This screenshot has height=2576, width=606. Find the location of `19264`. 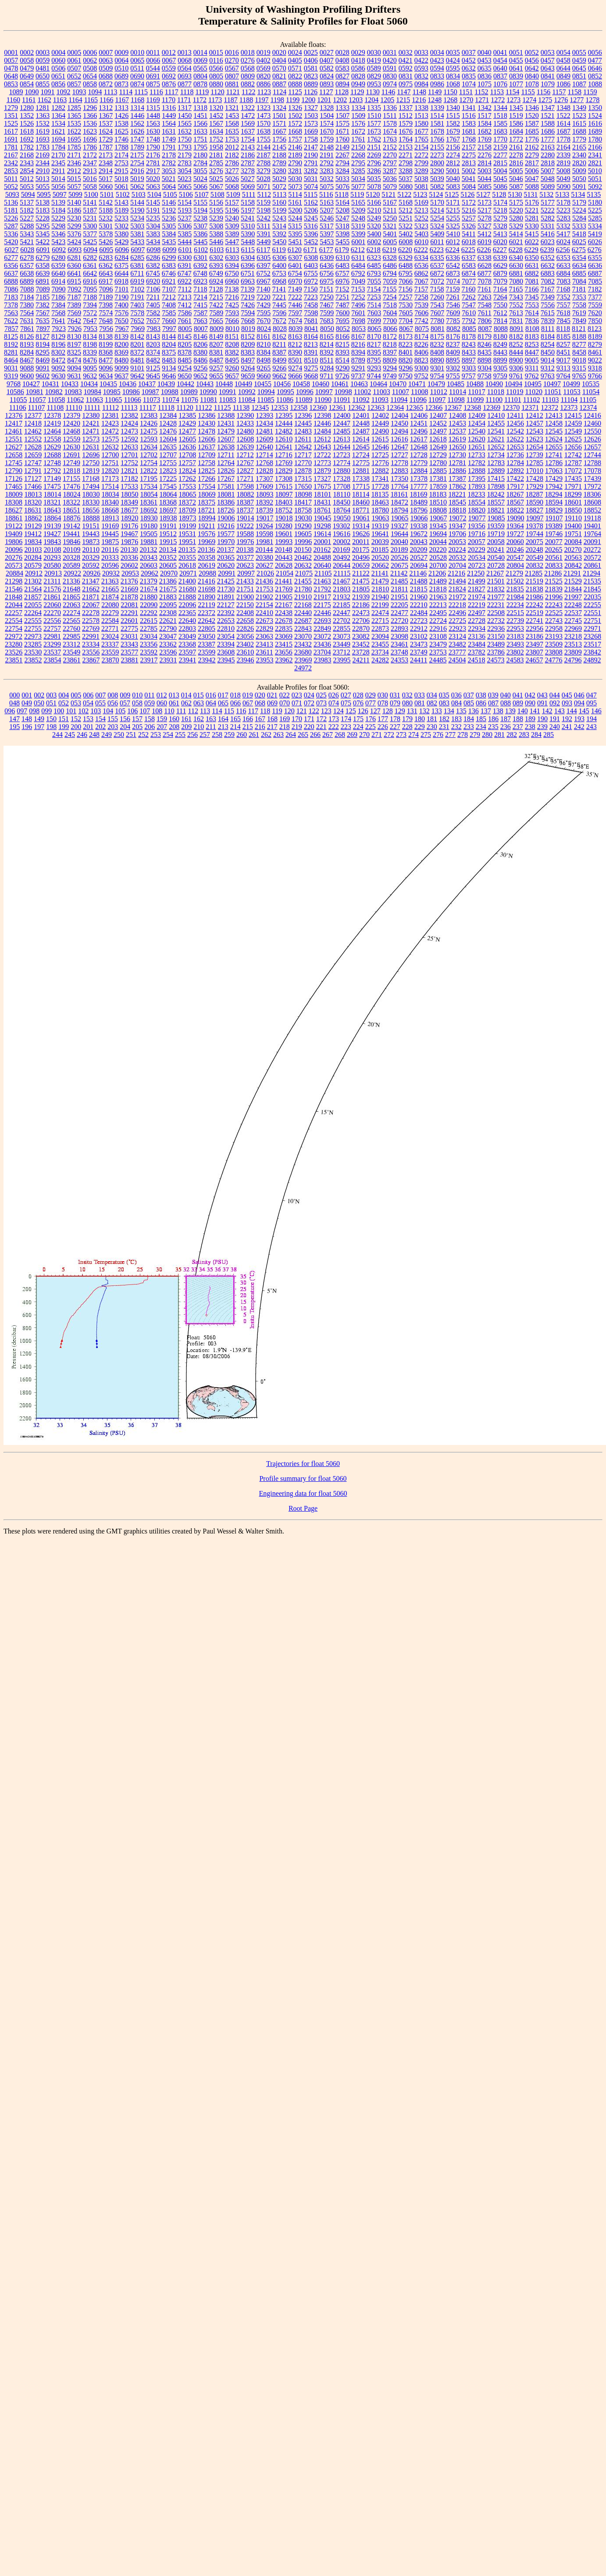

19264 is located at coordinates (264, 526).